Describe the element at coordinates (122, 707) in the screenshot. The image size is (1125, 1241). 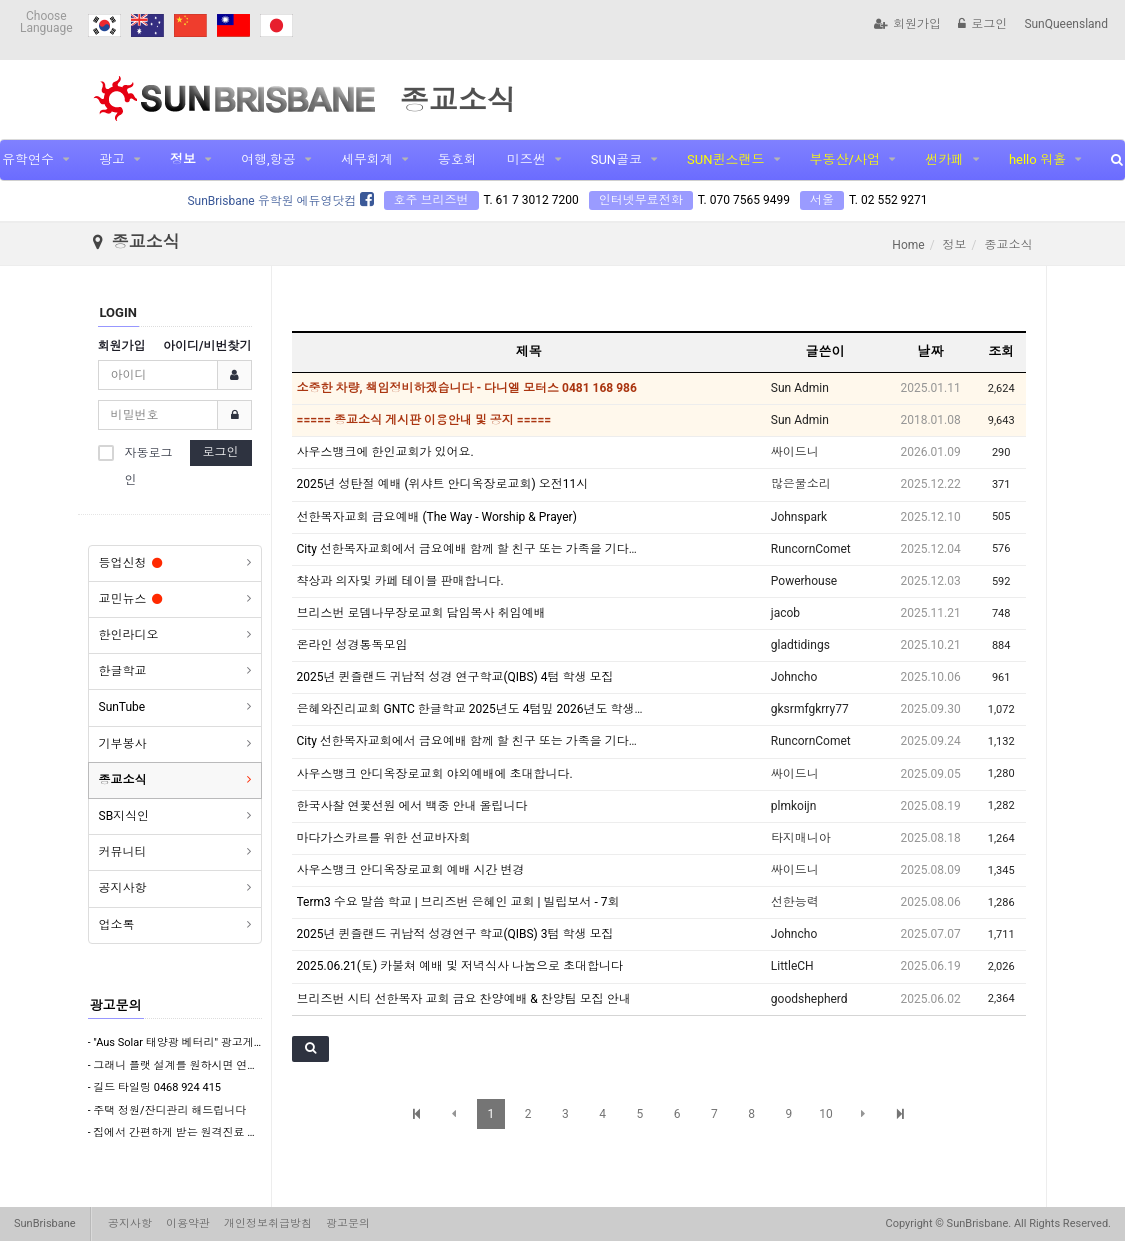
I see `SunTube` at that location.